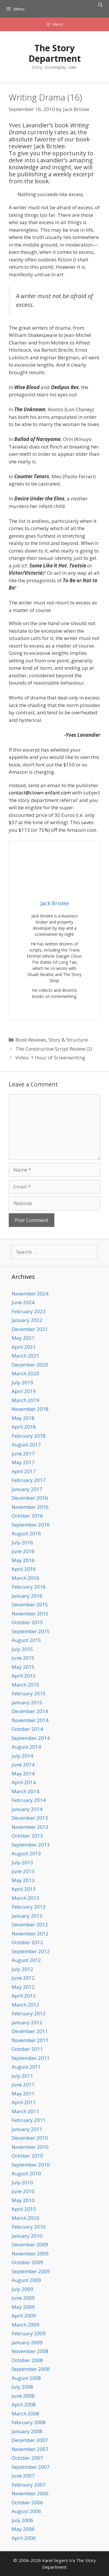  What do you see at coordinates (23, 1657) in the screenshot?
I see `June 2015` at bounding box center [23, 1657].